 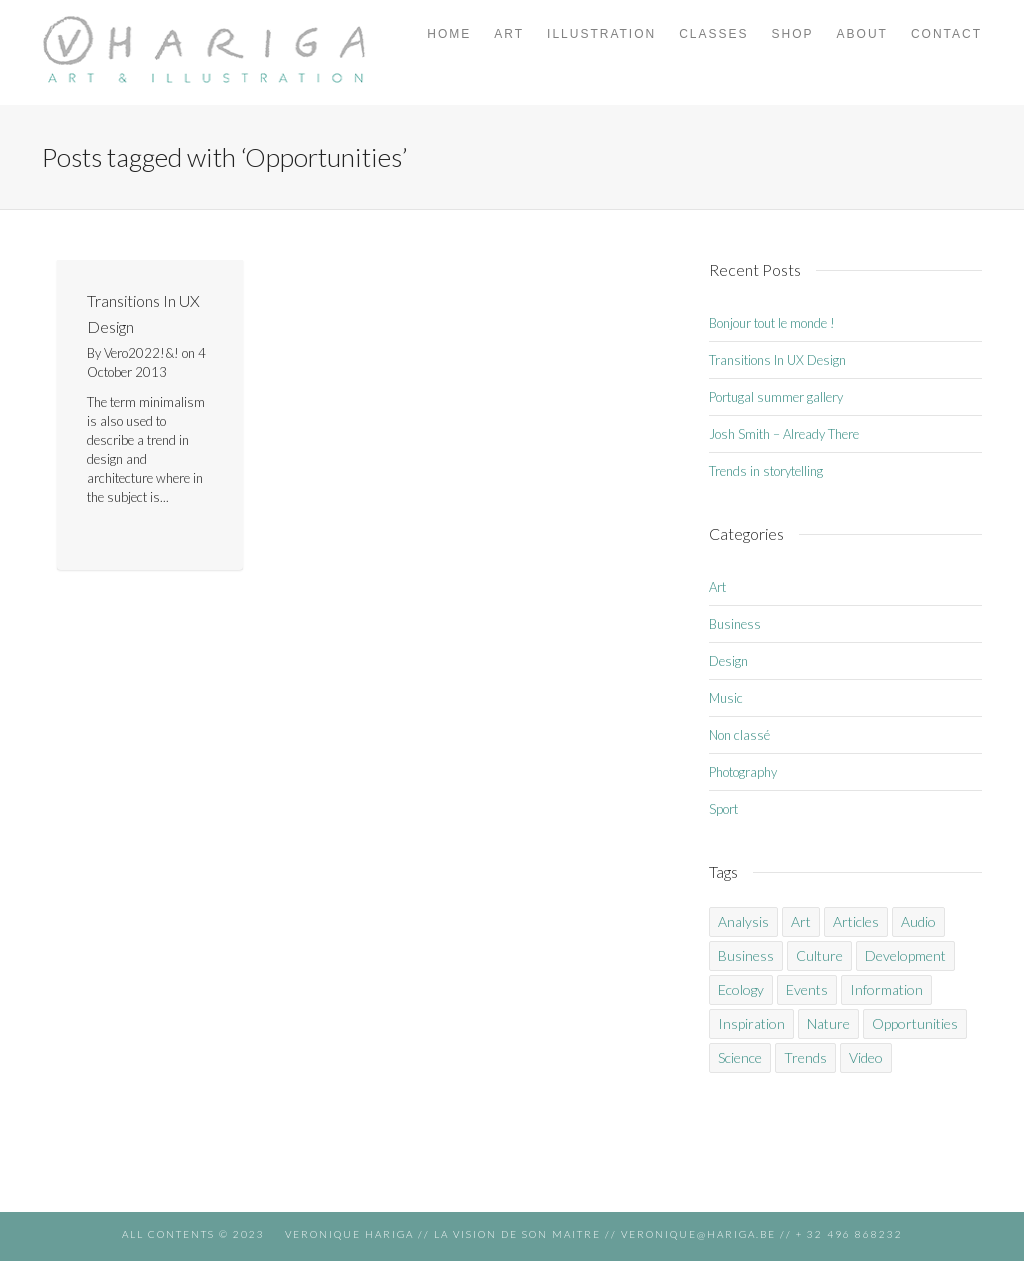 I want to click on SHOP, so click(x=793, y=34).